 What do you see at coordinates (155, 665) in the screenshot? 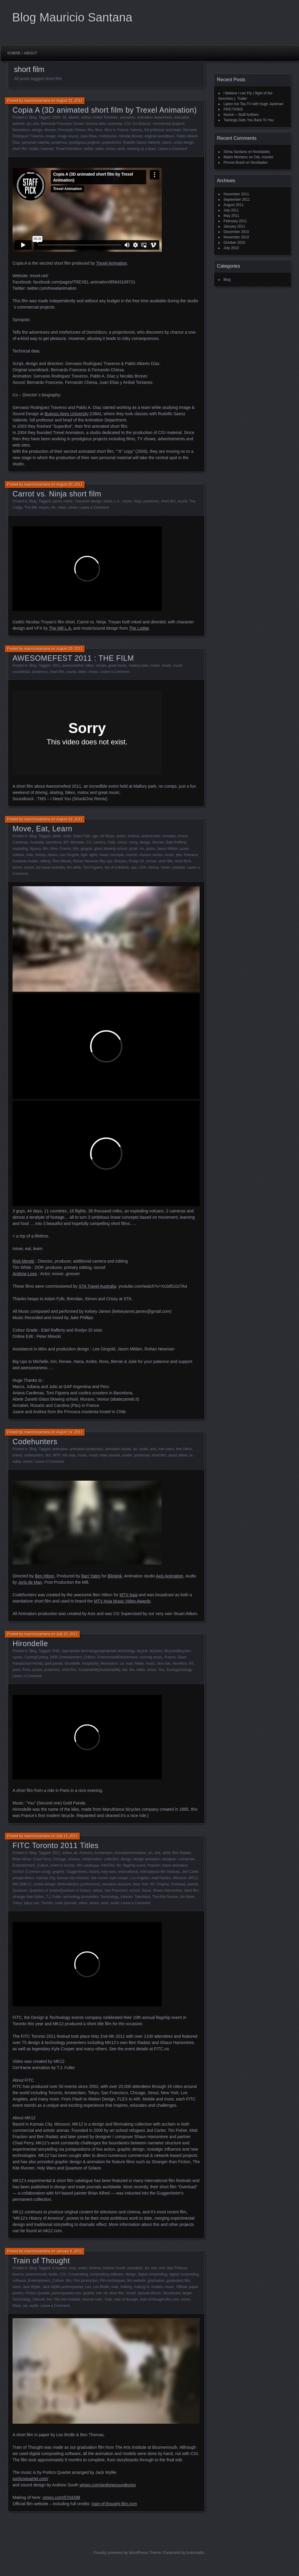
I see `motox` at bounding box center [155, 665].